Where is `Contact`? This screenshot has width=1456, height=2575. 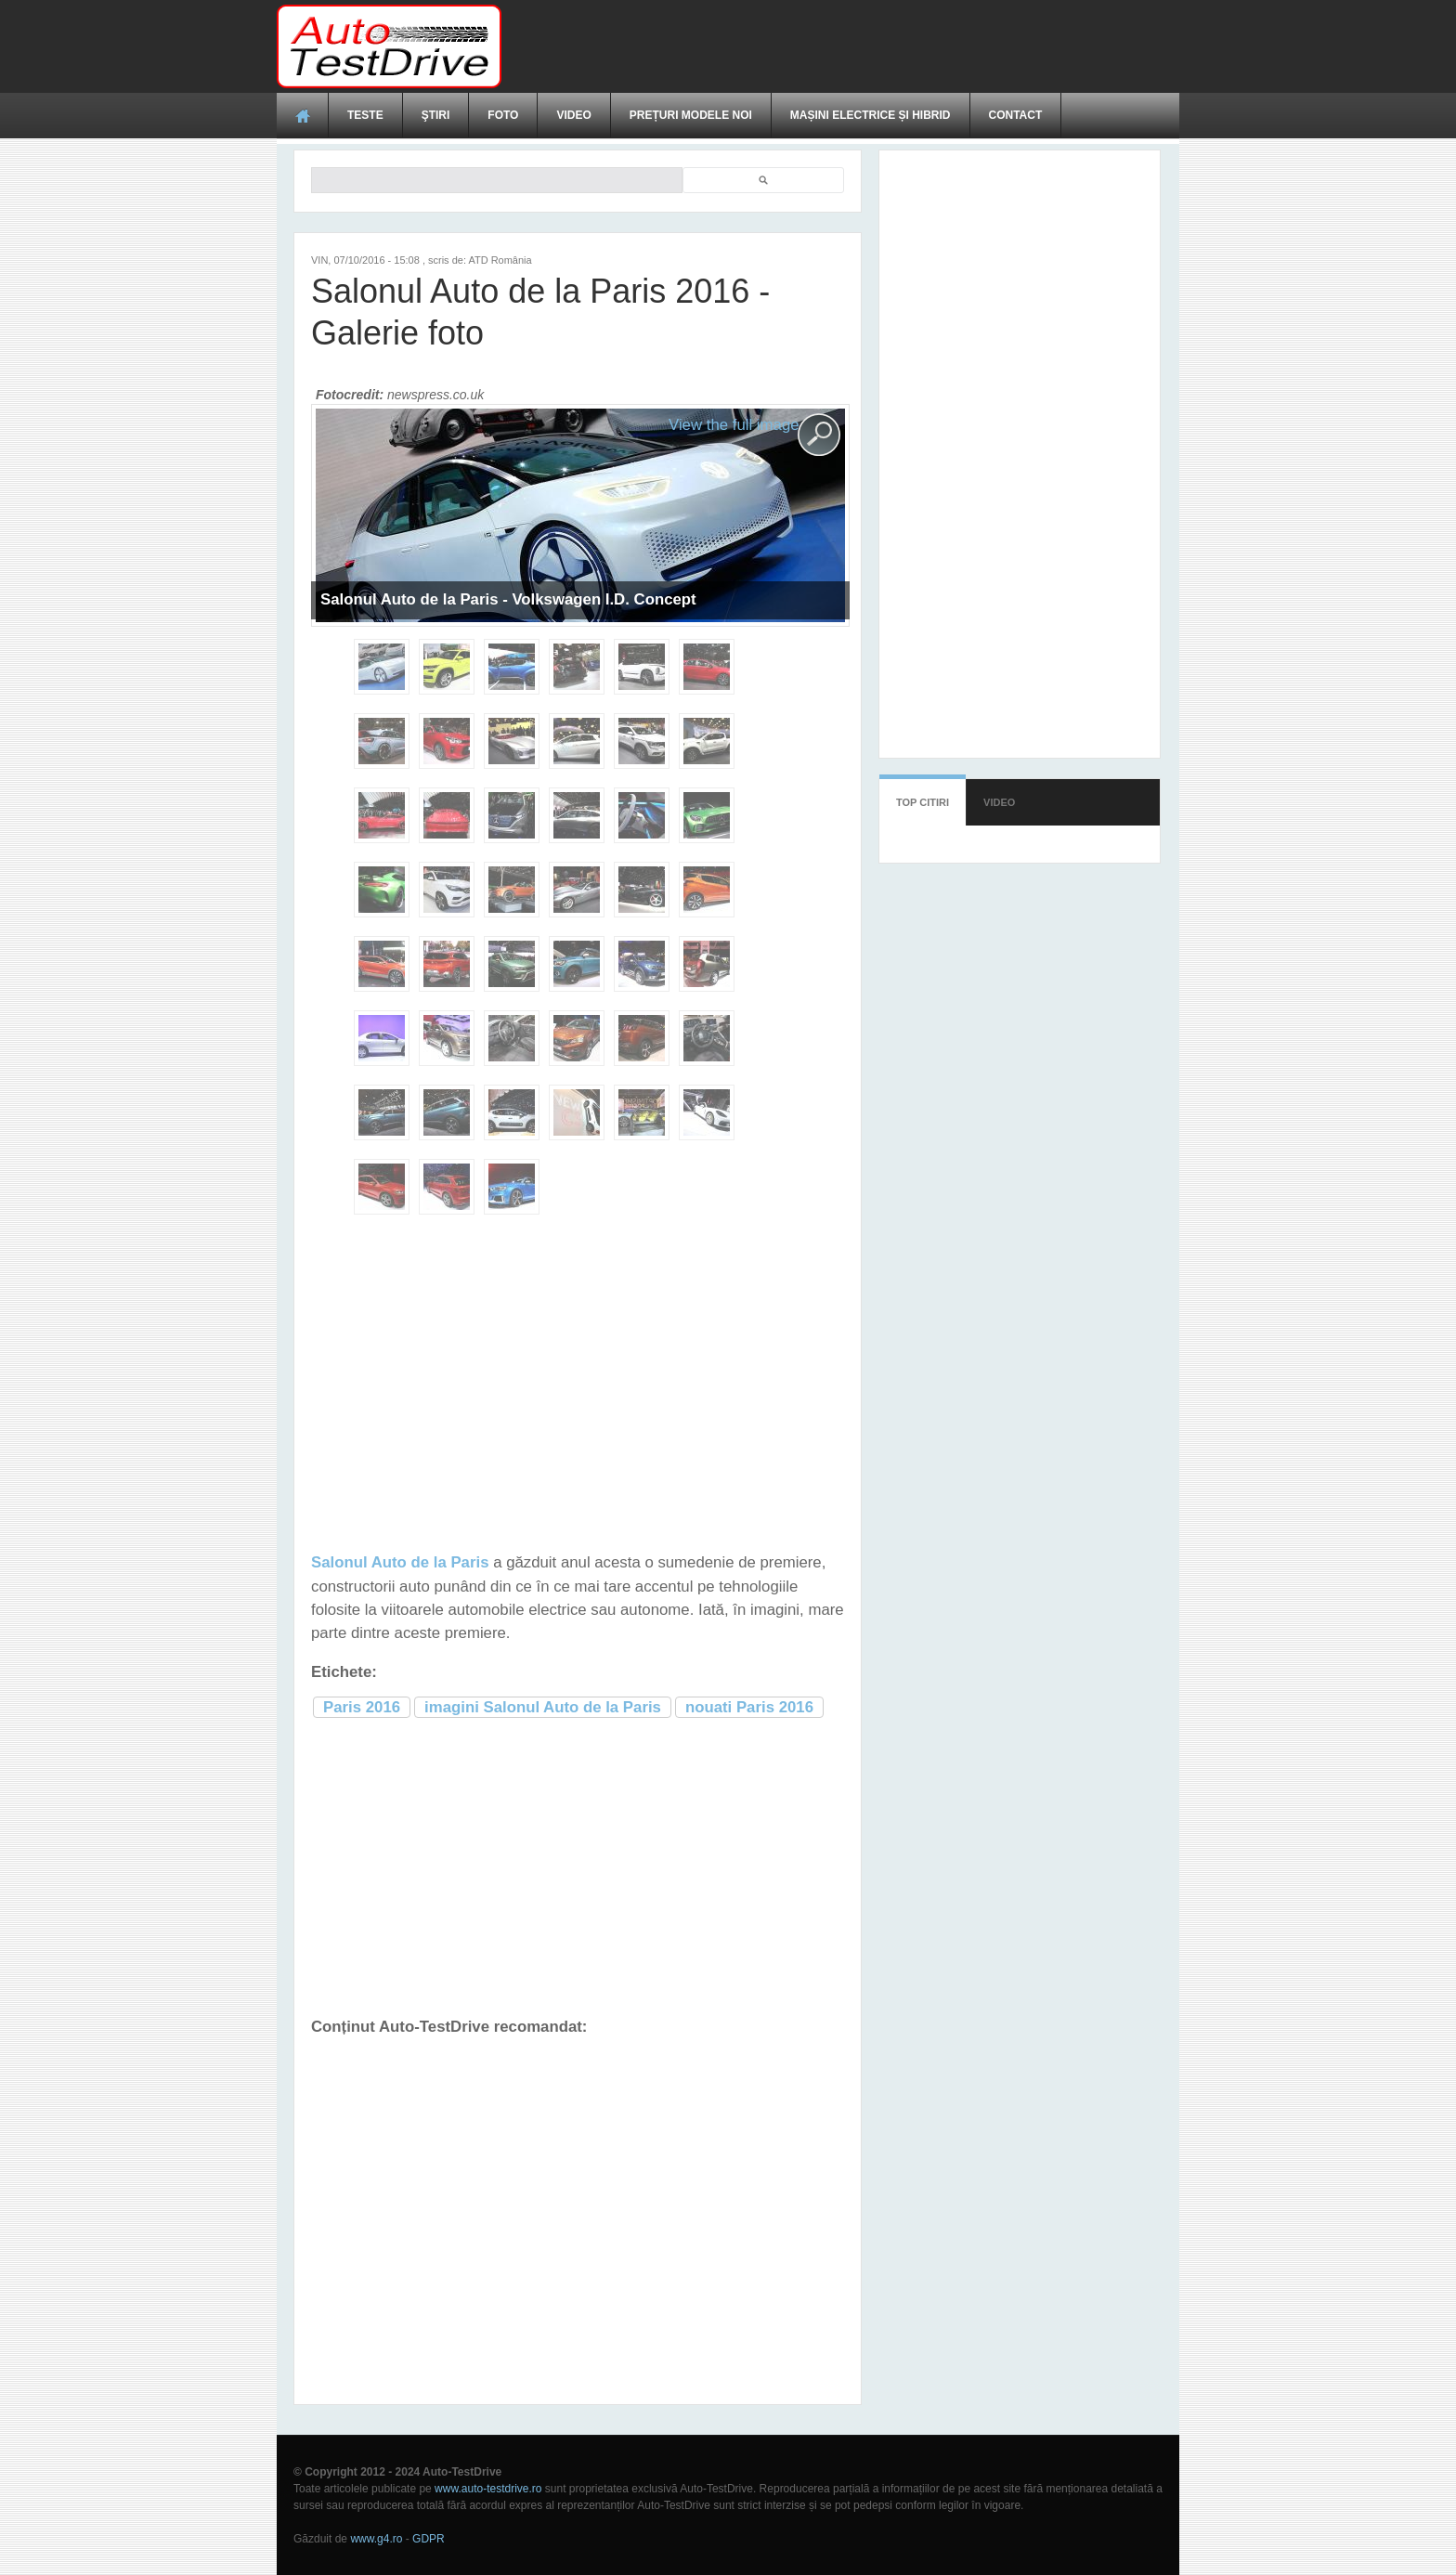 Contact is located at coordinates (1016, 115).